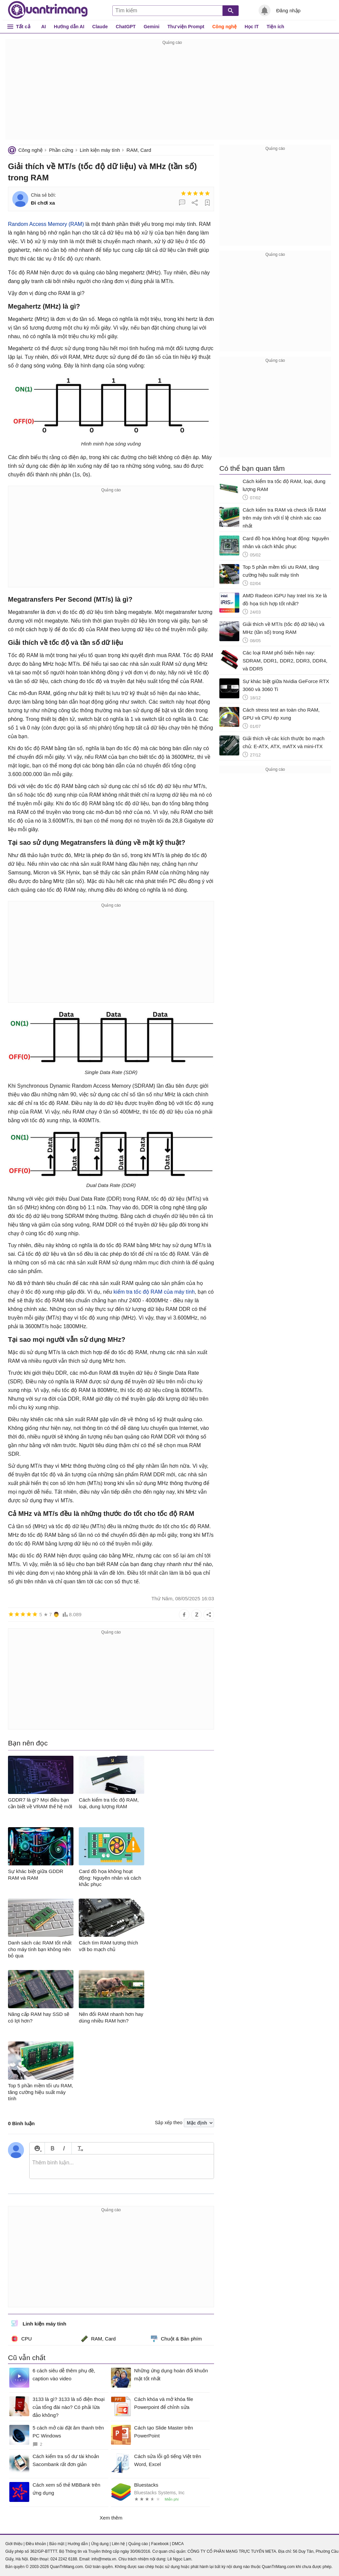 This screenshot has height=2576, width=339. I want to click on Hướng dẫn, so click(77, 2543).